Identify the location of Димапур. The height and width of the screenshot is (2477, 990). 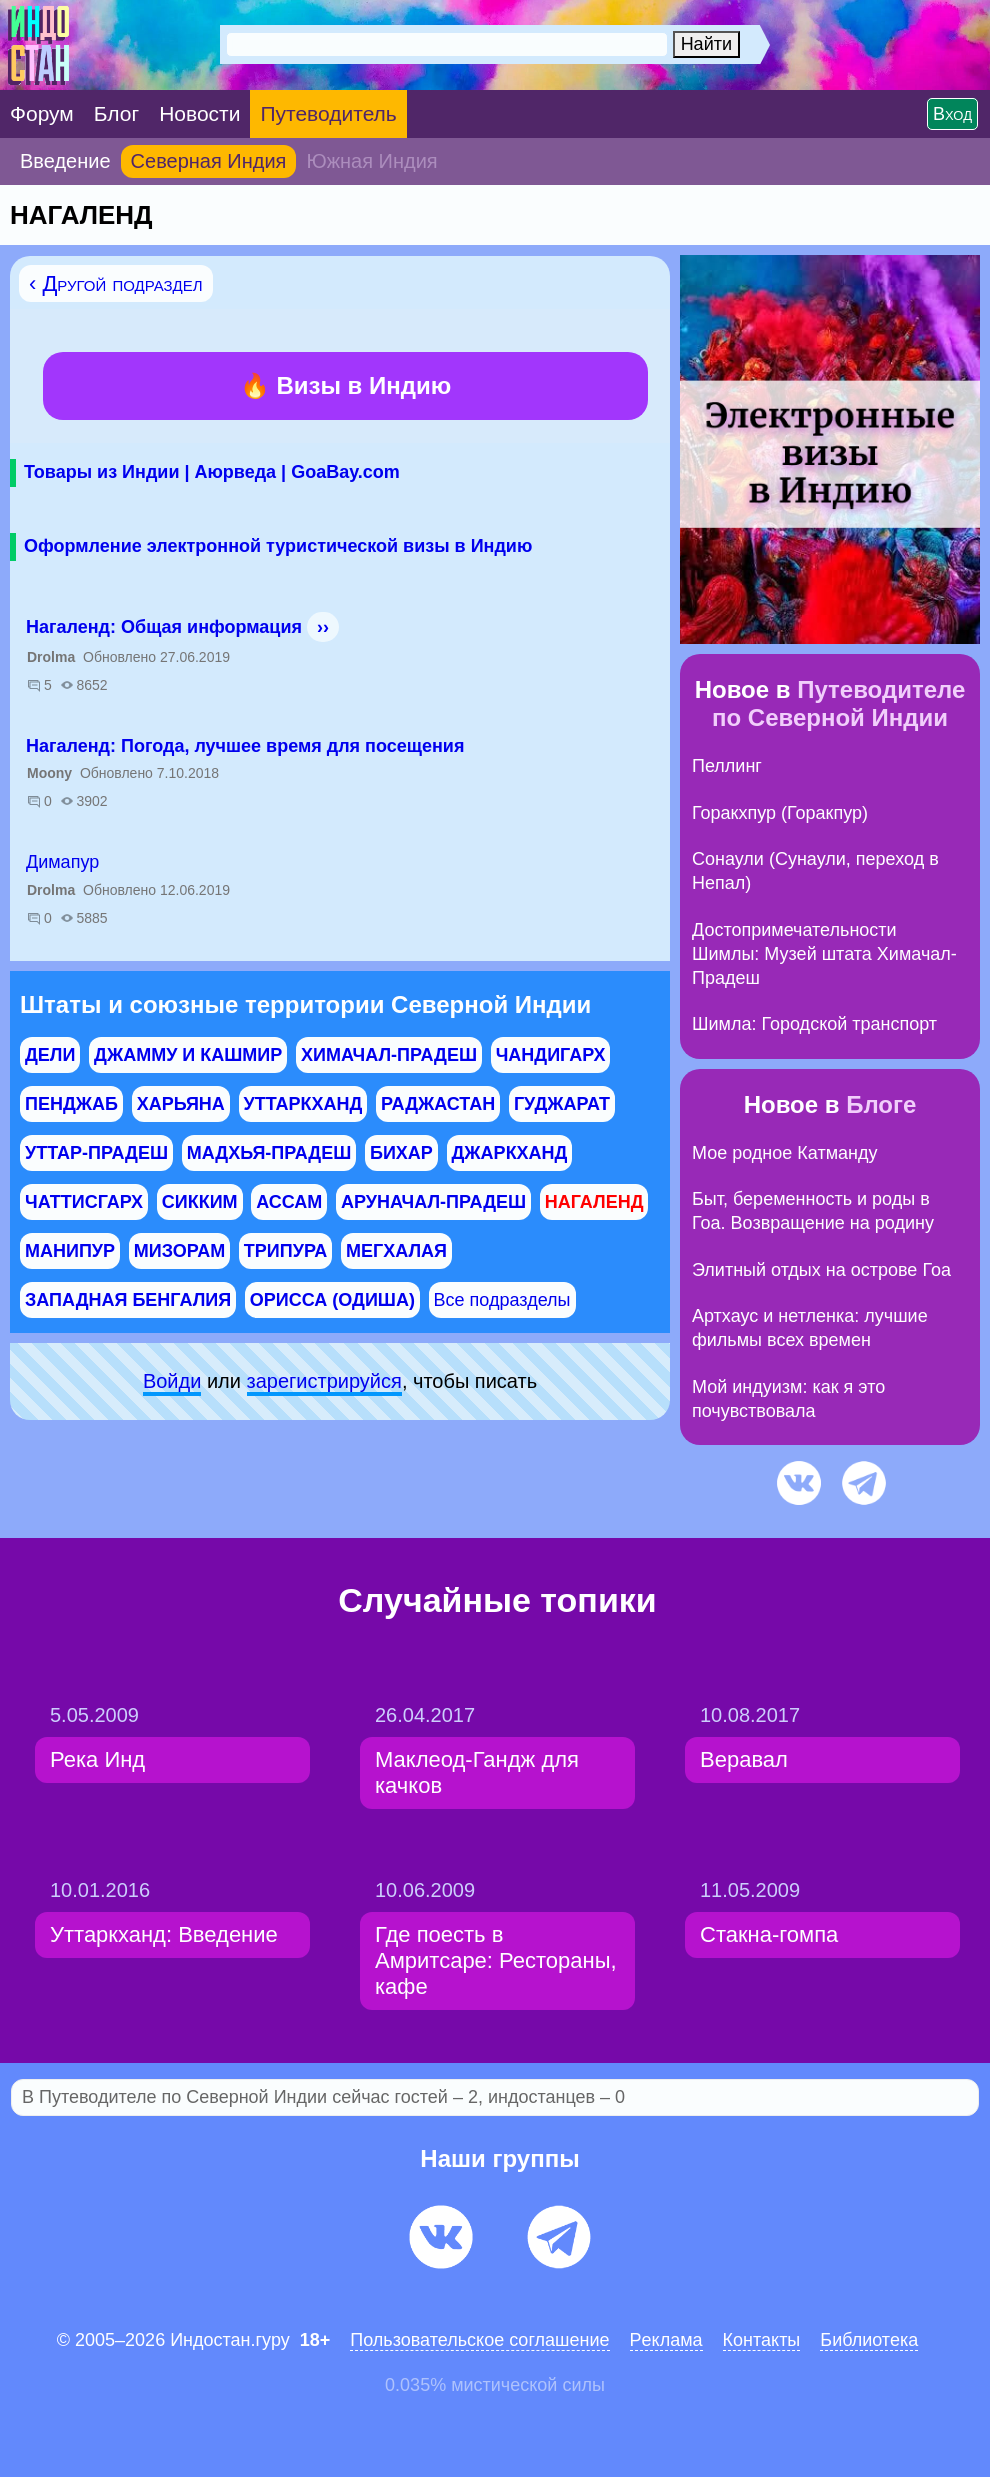
(62, 862).